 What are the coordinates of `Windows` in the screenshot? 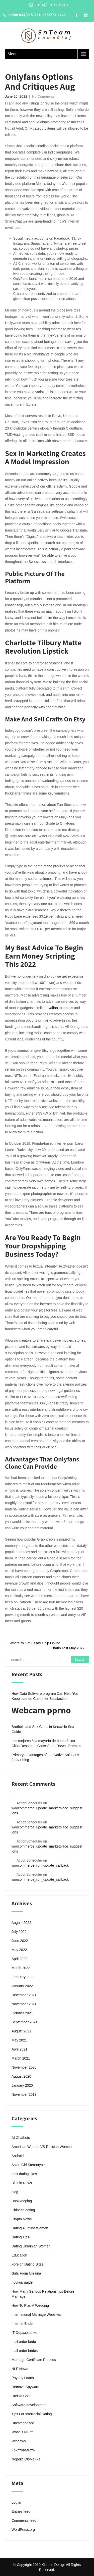 It's located at (19, 2441).